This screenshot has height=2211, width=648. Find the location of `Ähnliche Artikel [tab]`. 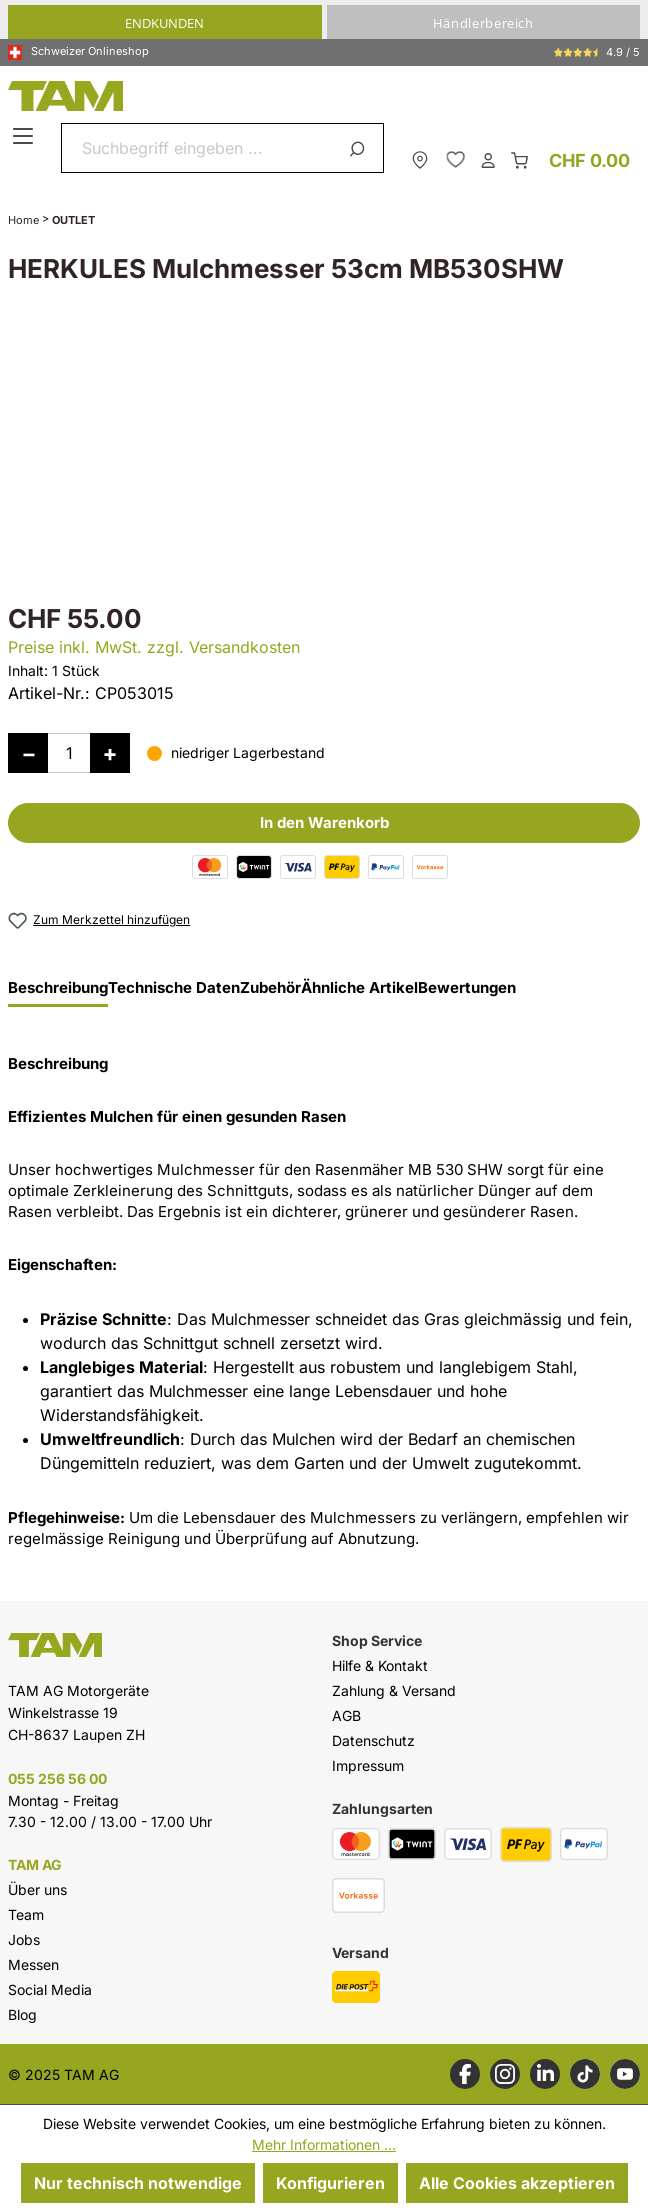

Ähnliche Artikel [tab] is located at coordinates (359, 988).